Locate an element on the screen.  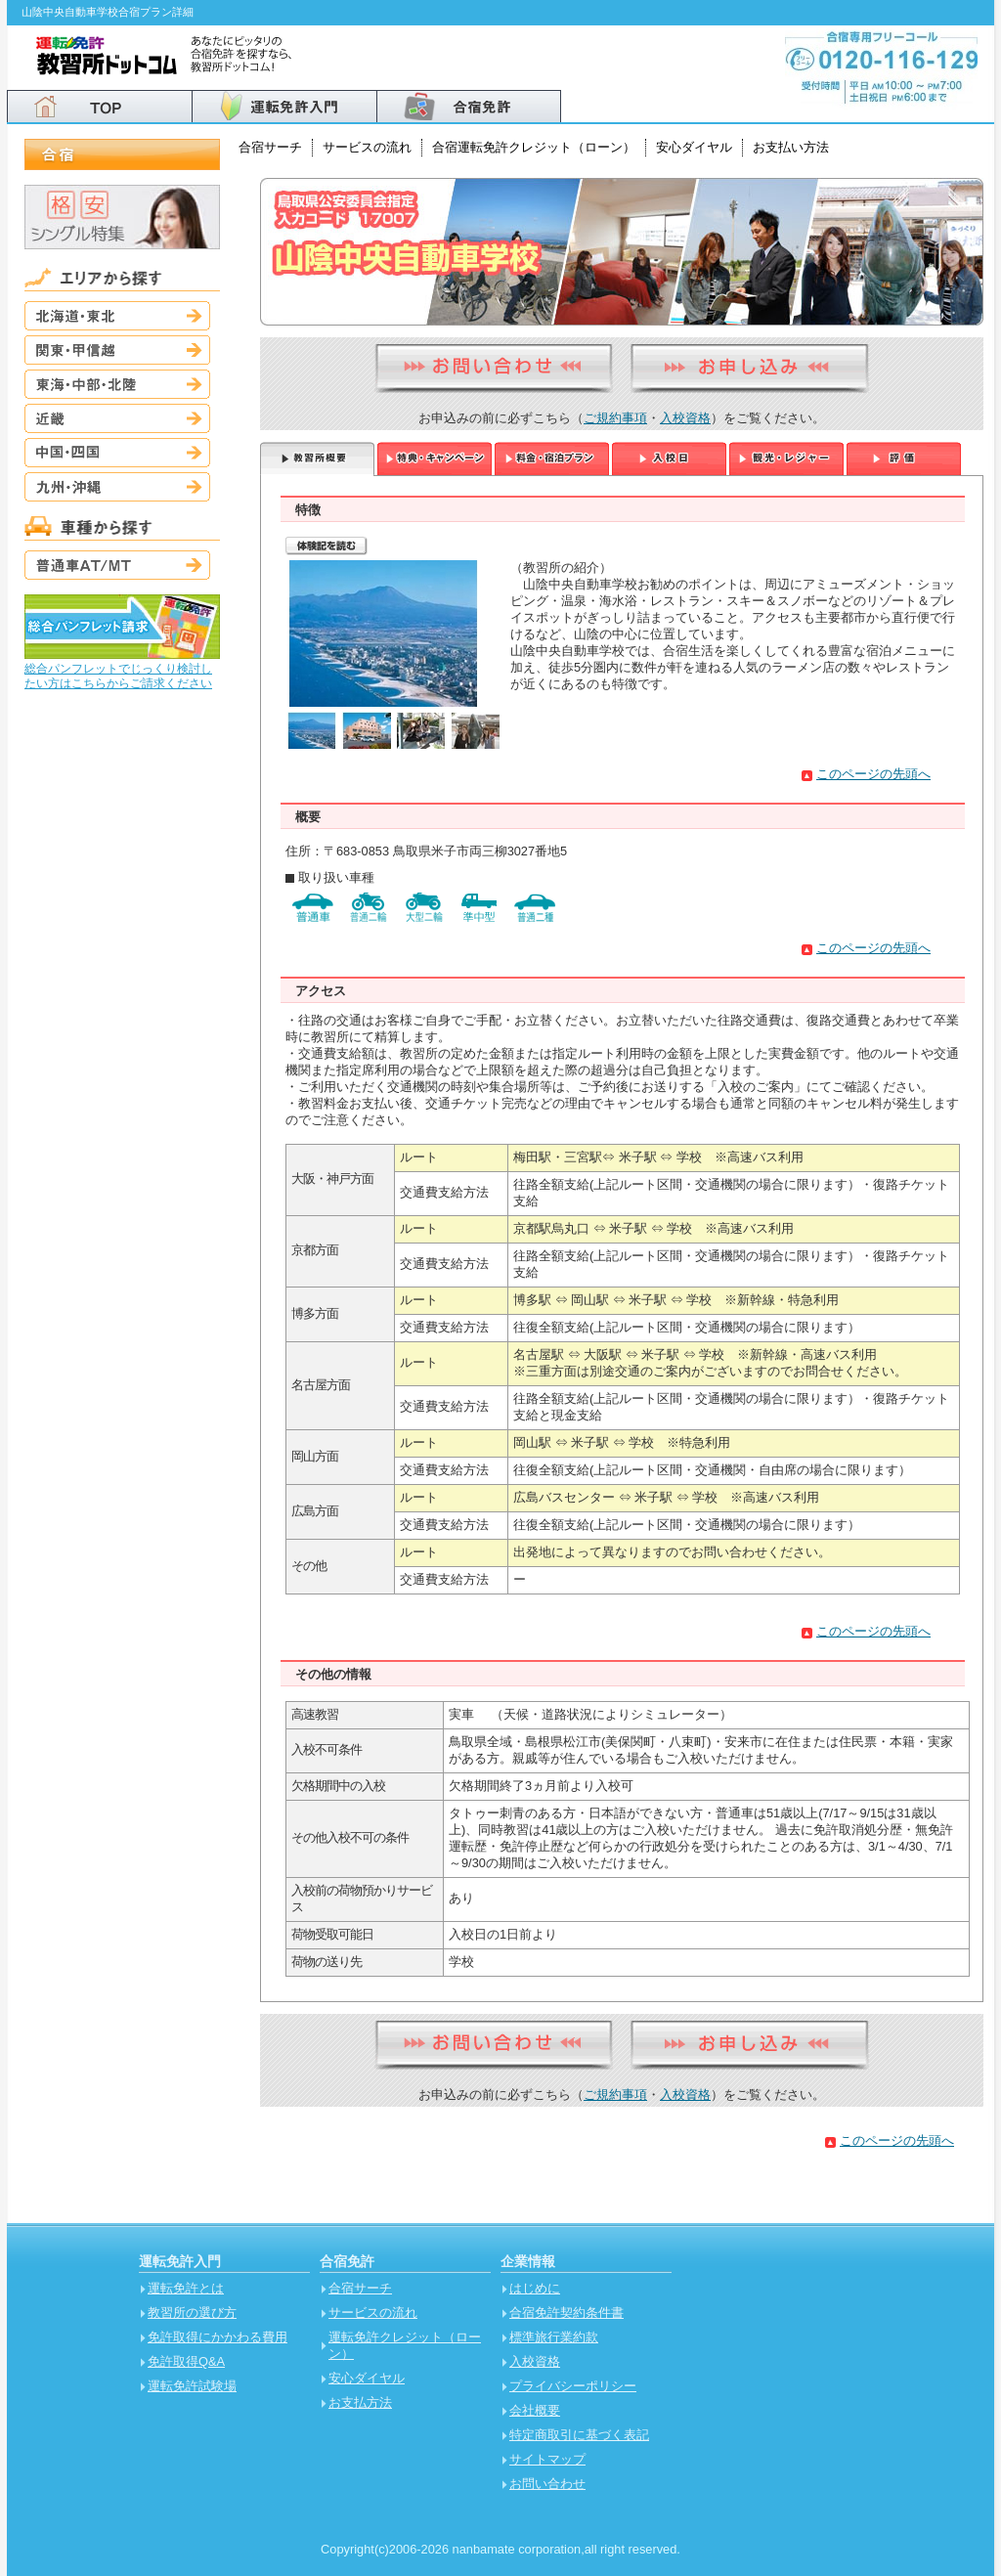
入校資格 is located at coordinates (685, 418).